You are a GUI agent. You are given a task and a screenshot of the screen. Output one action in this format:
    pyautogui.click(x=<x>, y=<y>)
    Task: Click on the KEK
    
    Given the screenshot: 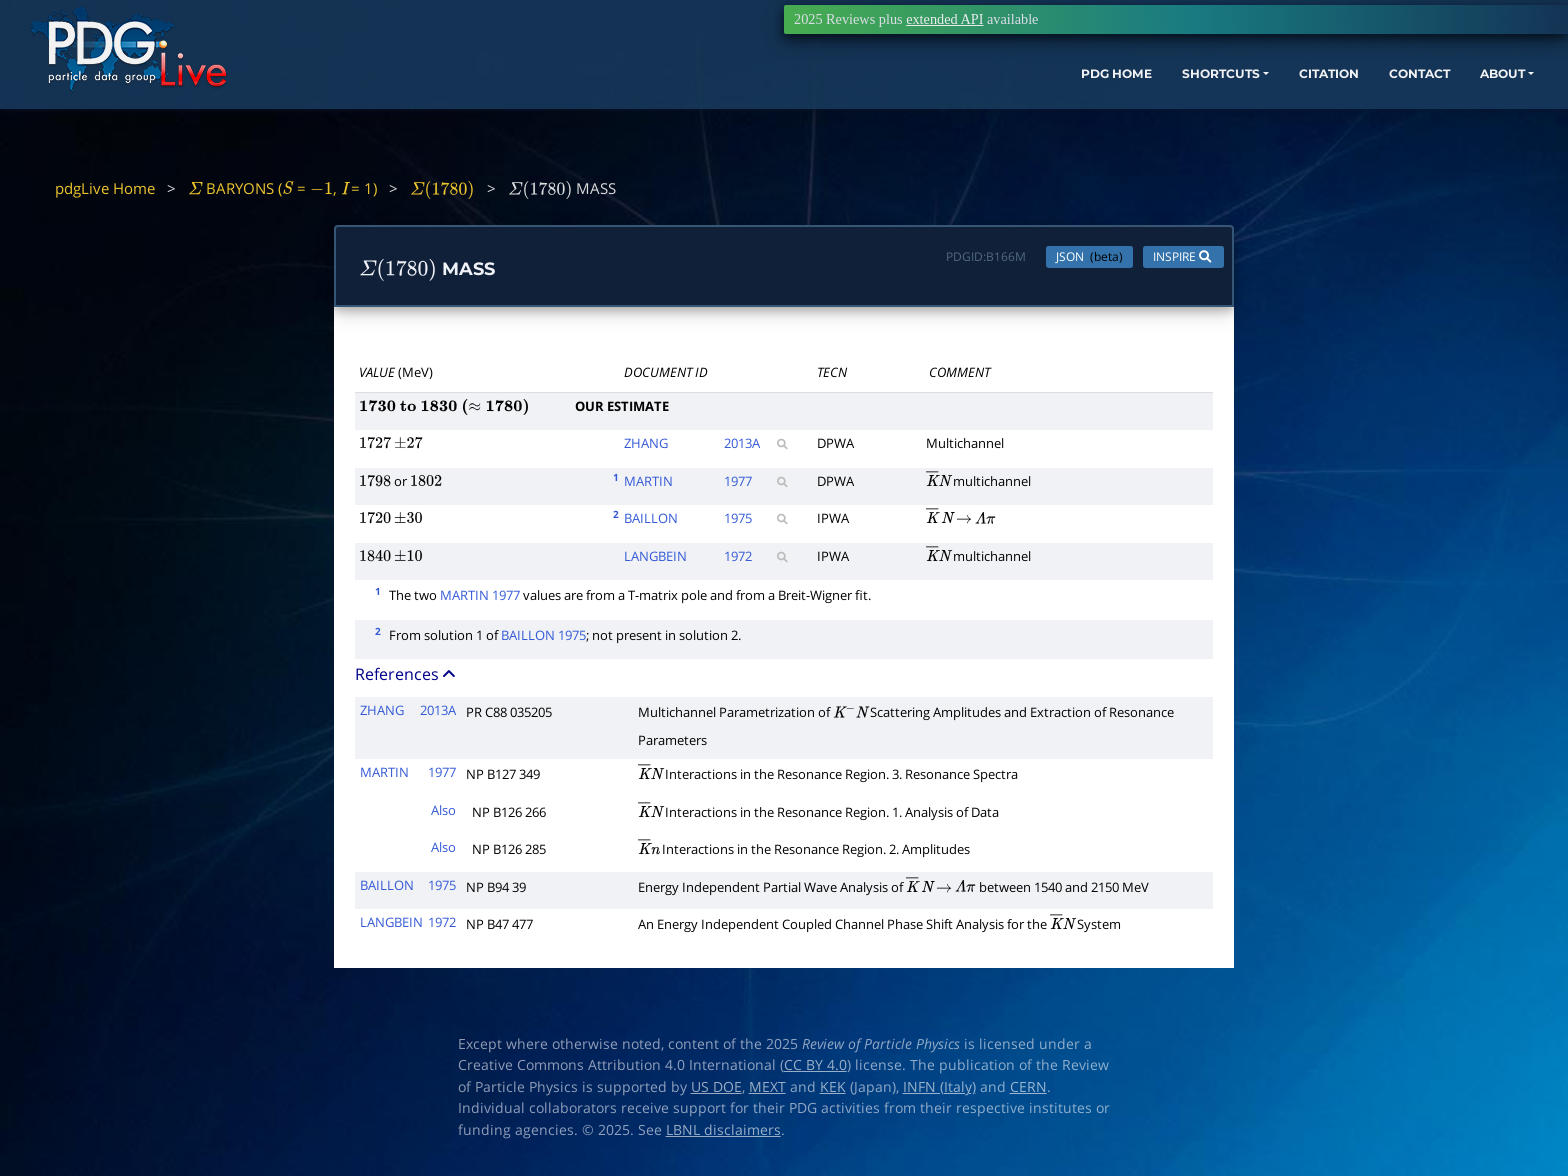 What is the action you would take?
    pyautogui.click(x=833, y=1092)
    